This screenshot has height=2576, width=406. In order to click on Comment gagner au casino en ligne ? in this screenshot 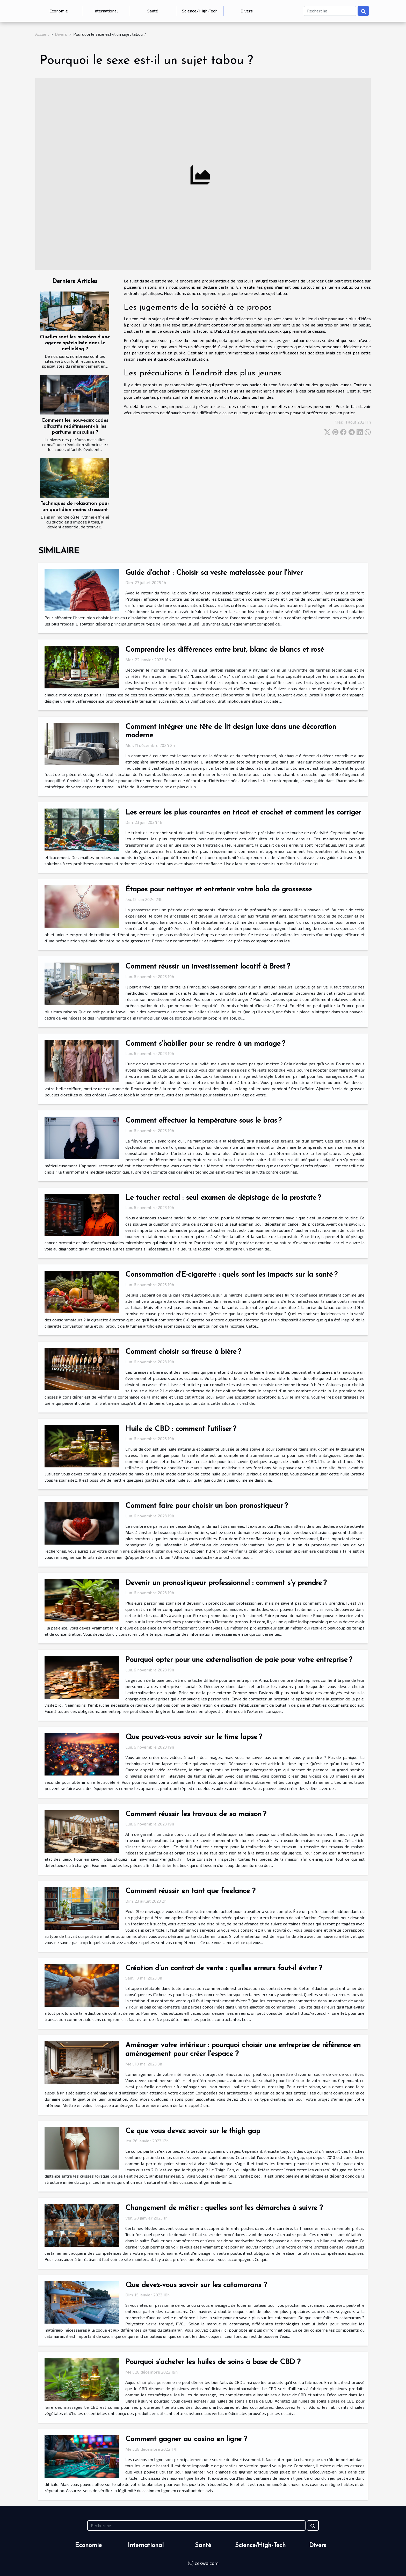, I will do `click(186, 2439)`.